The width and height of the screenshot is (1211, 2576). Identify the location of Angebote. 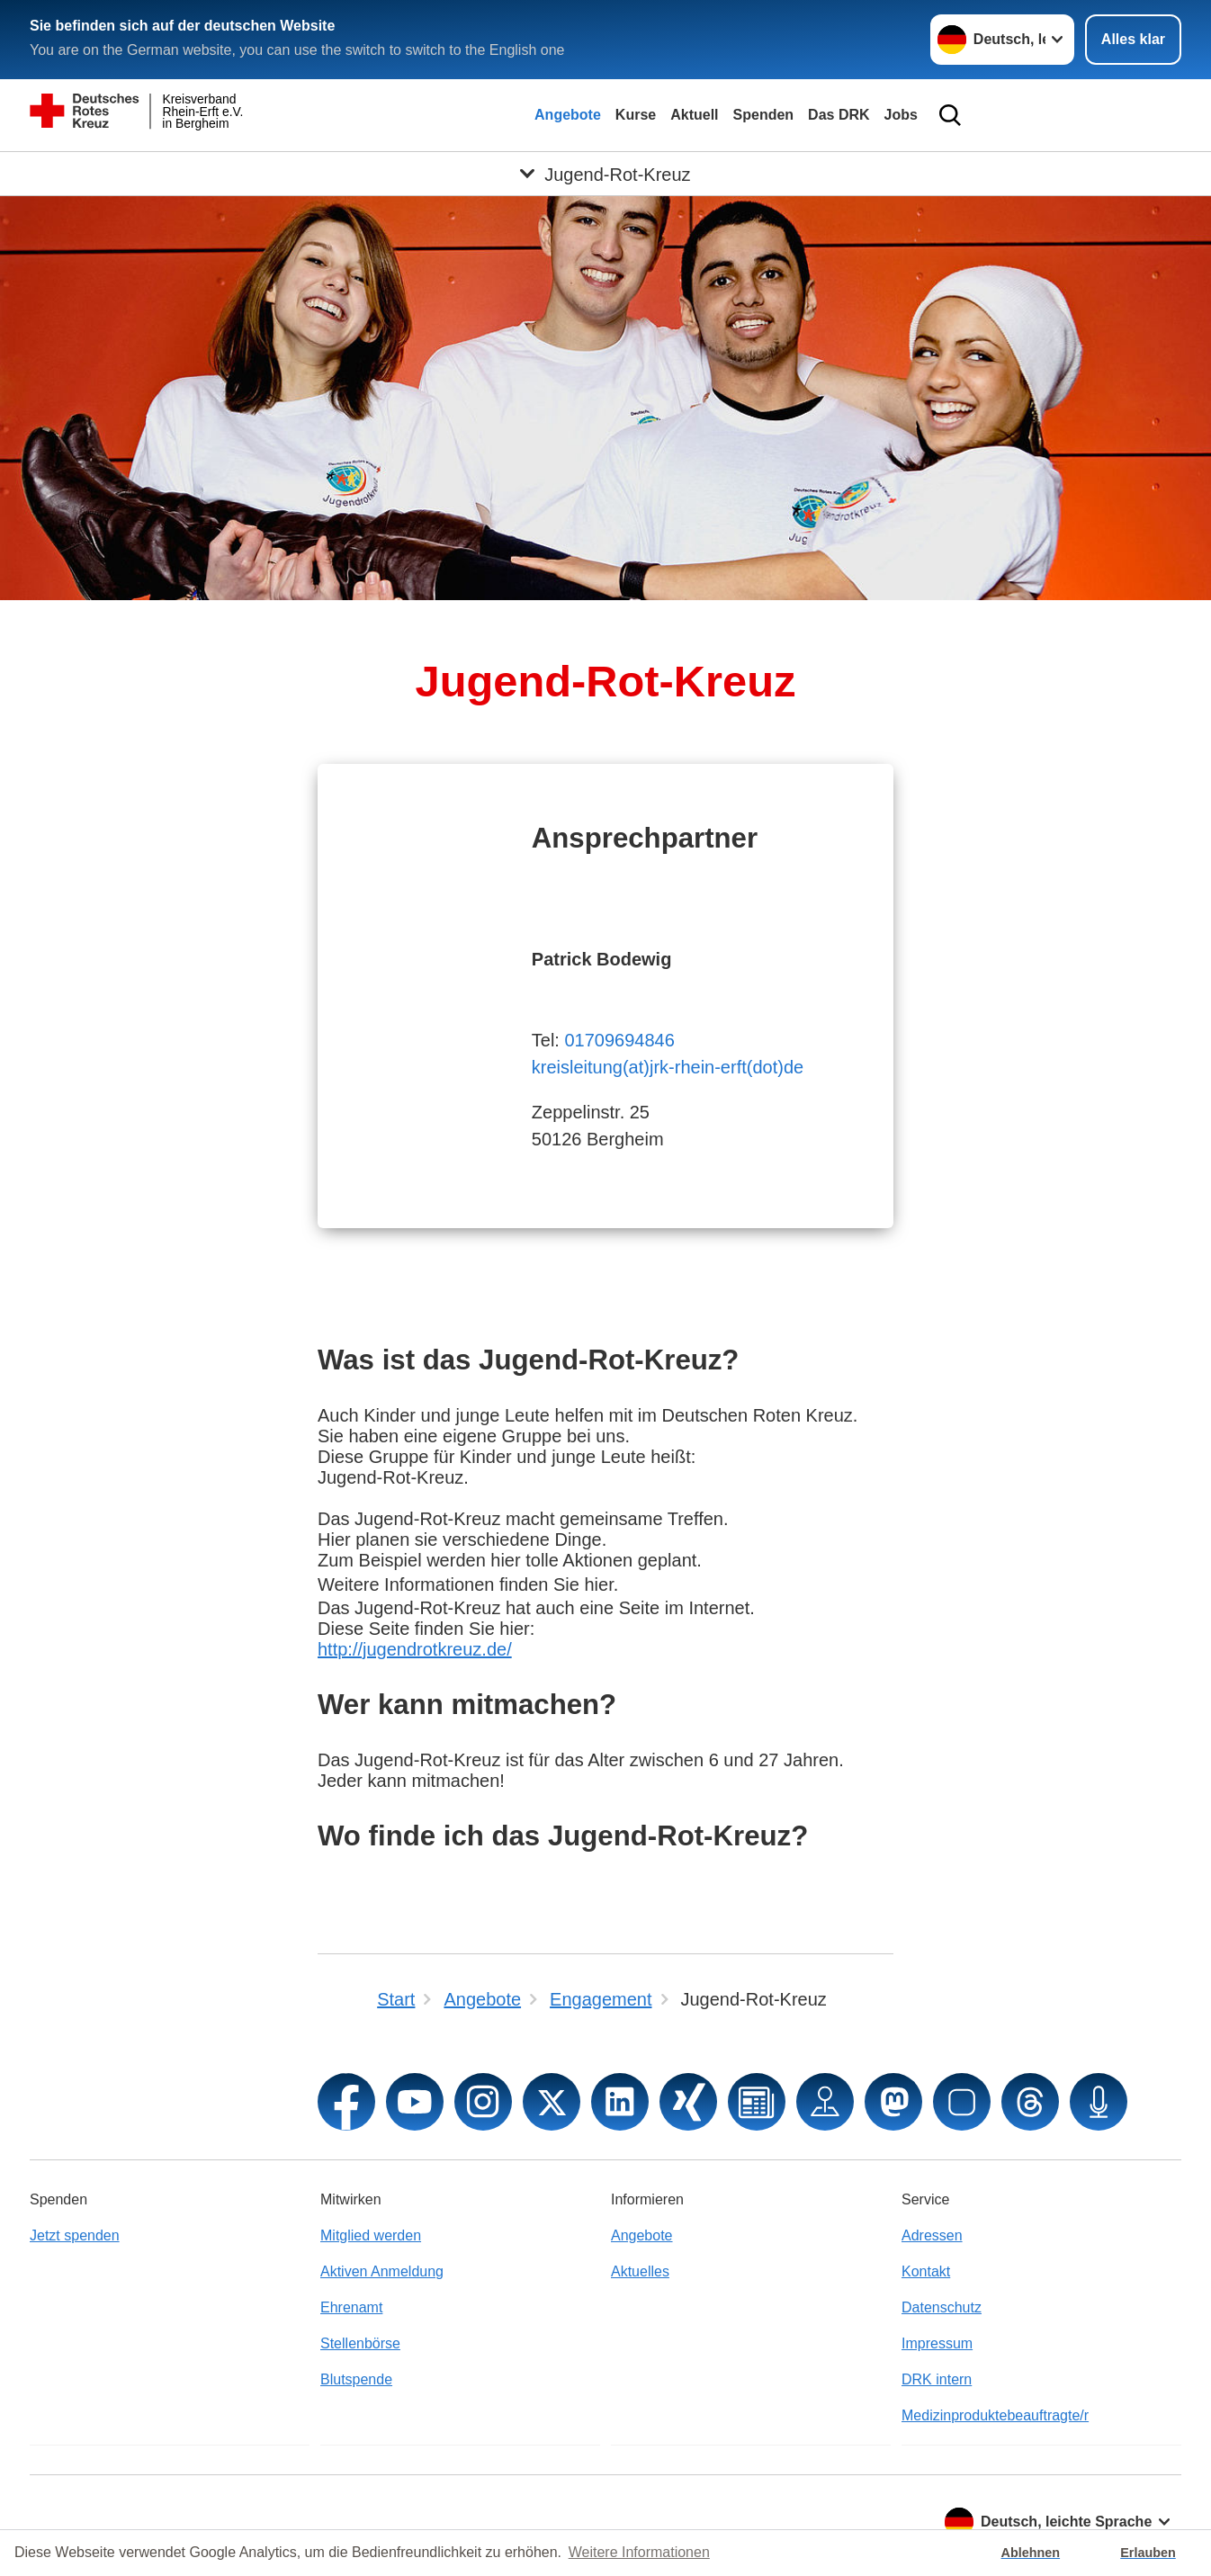
(567, 114).